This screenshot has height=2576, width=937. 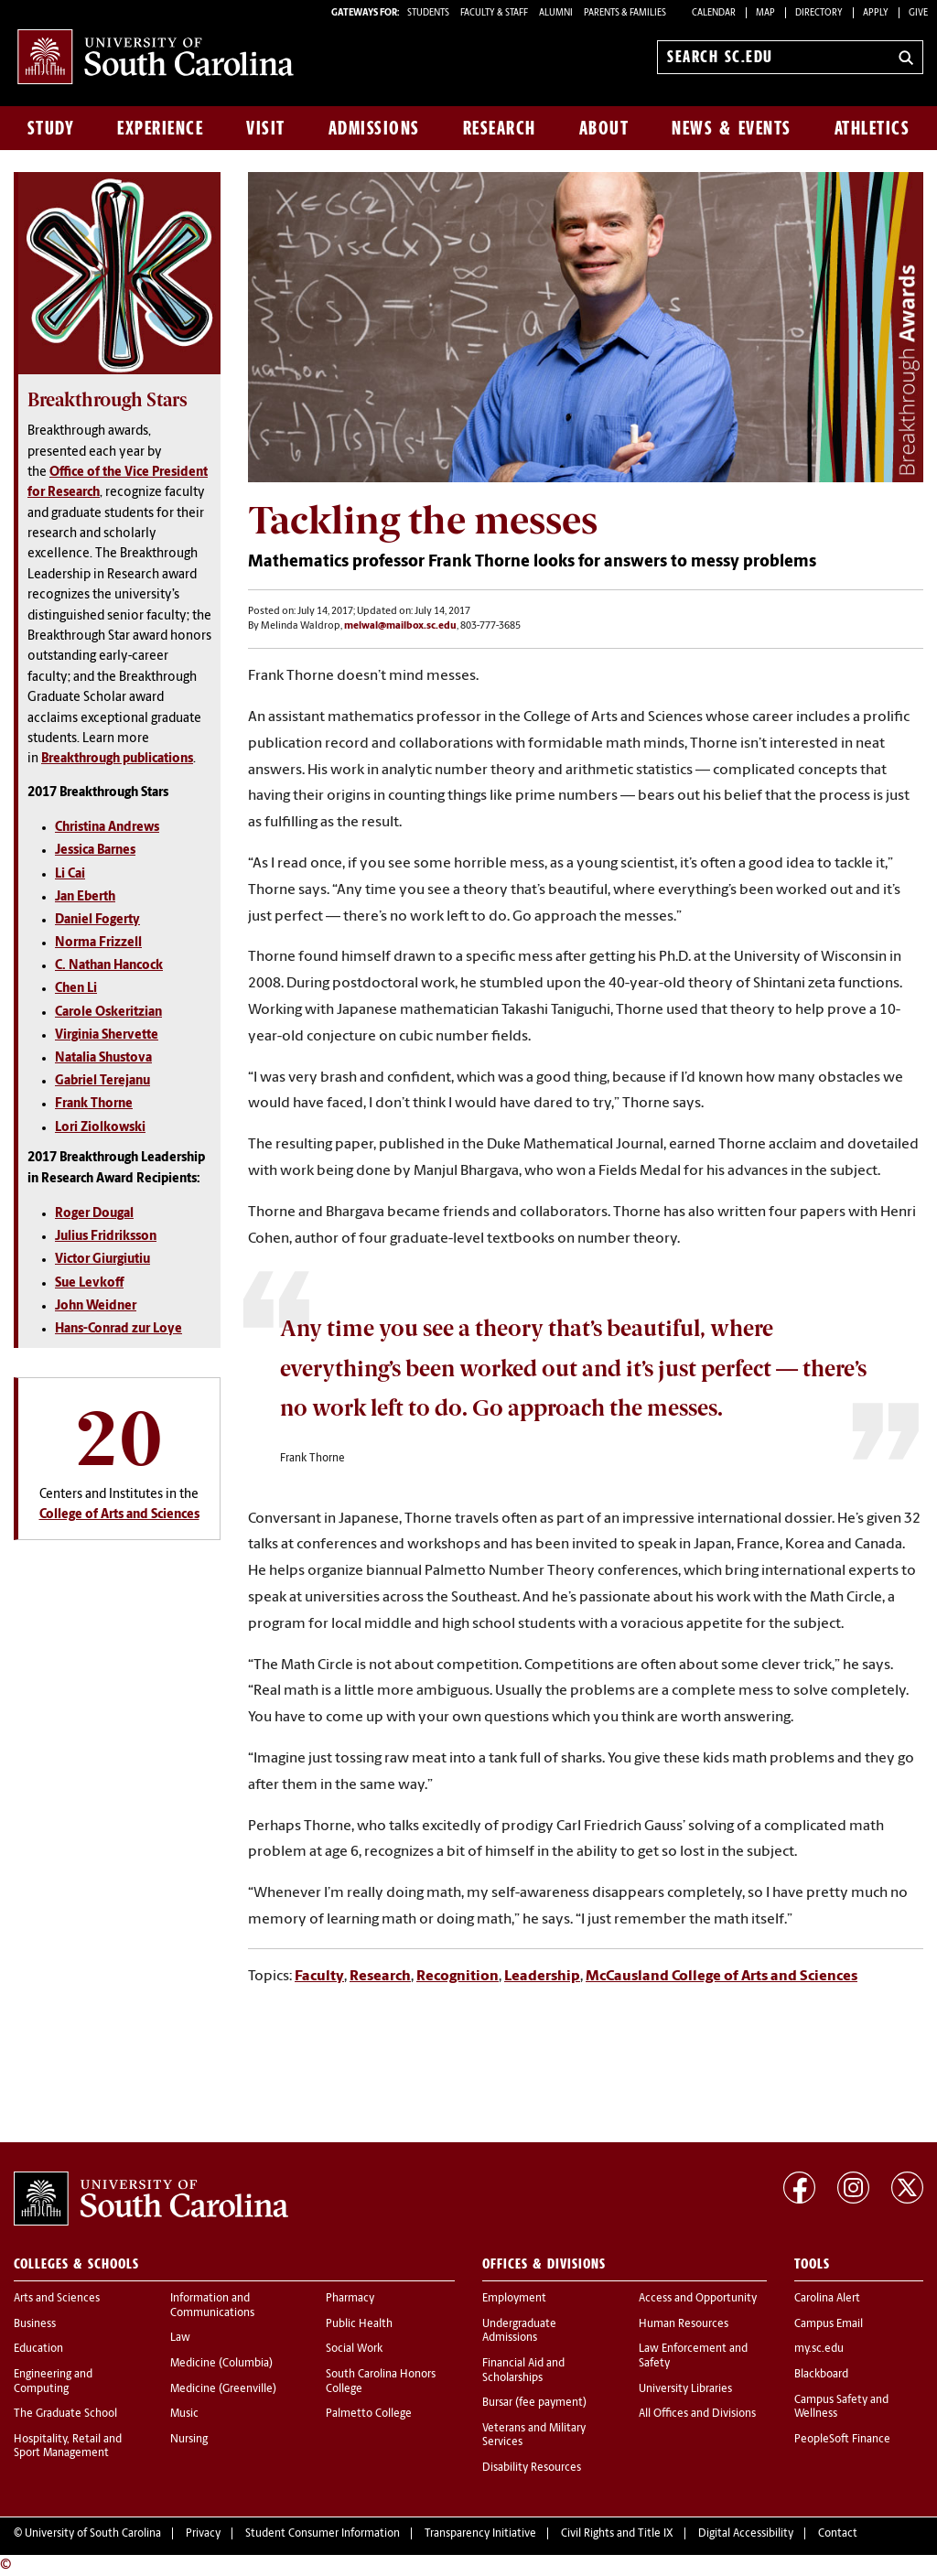 What do you see at coordinates (457, 1976) in the screenshot?
I see `Recognition` at bounding box center [457, 1976].